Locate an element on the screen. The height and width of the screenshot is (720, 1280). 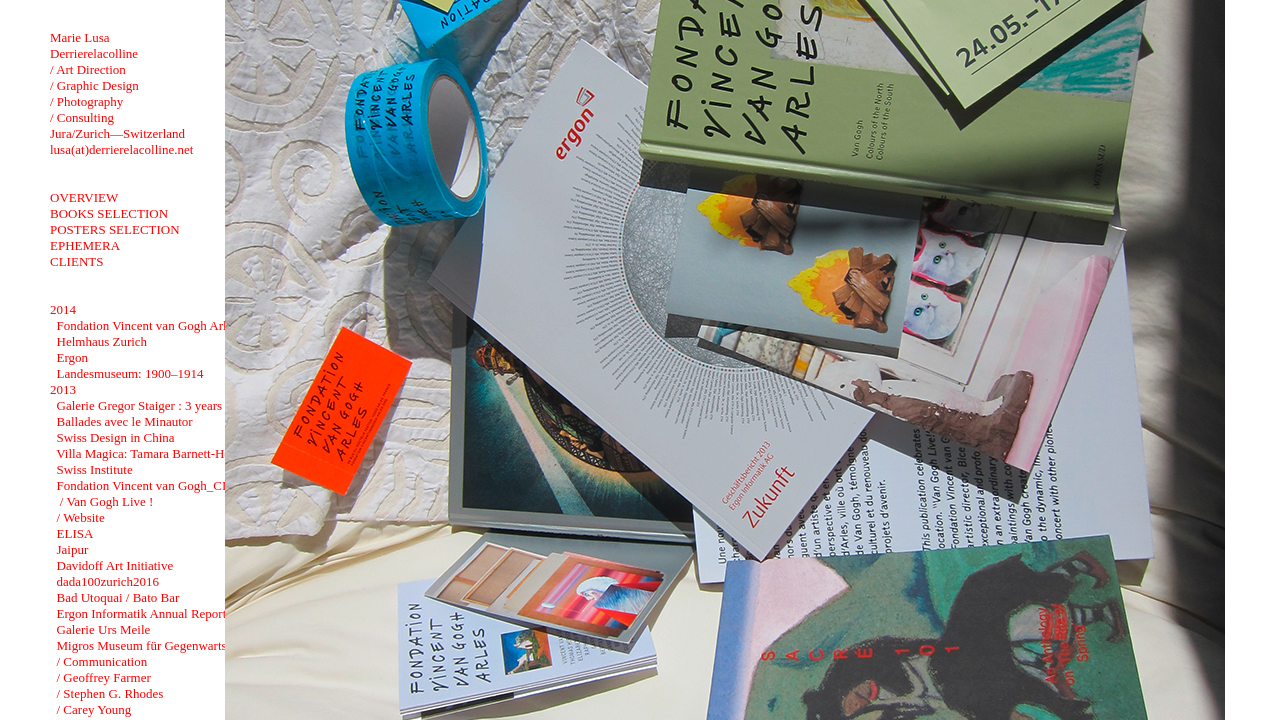
Jaipur is located at coordinates (73, 549).